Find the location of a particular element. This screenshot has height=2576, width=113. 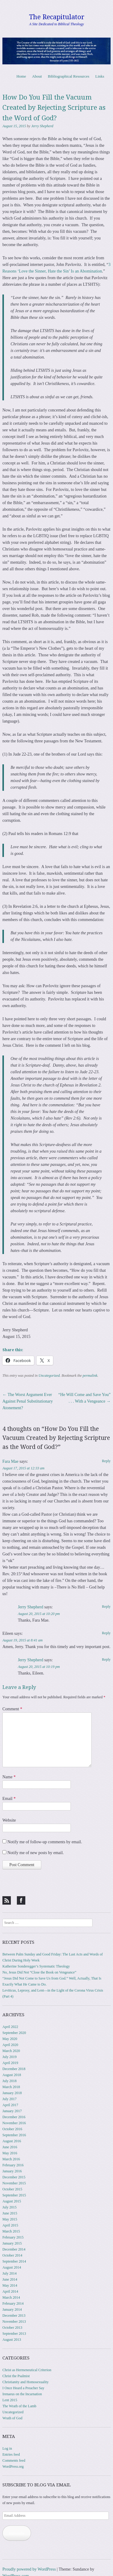

May 2014 is located at coordinates (9, 2285).